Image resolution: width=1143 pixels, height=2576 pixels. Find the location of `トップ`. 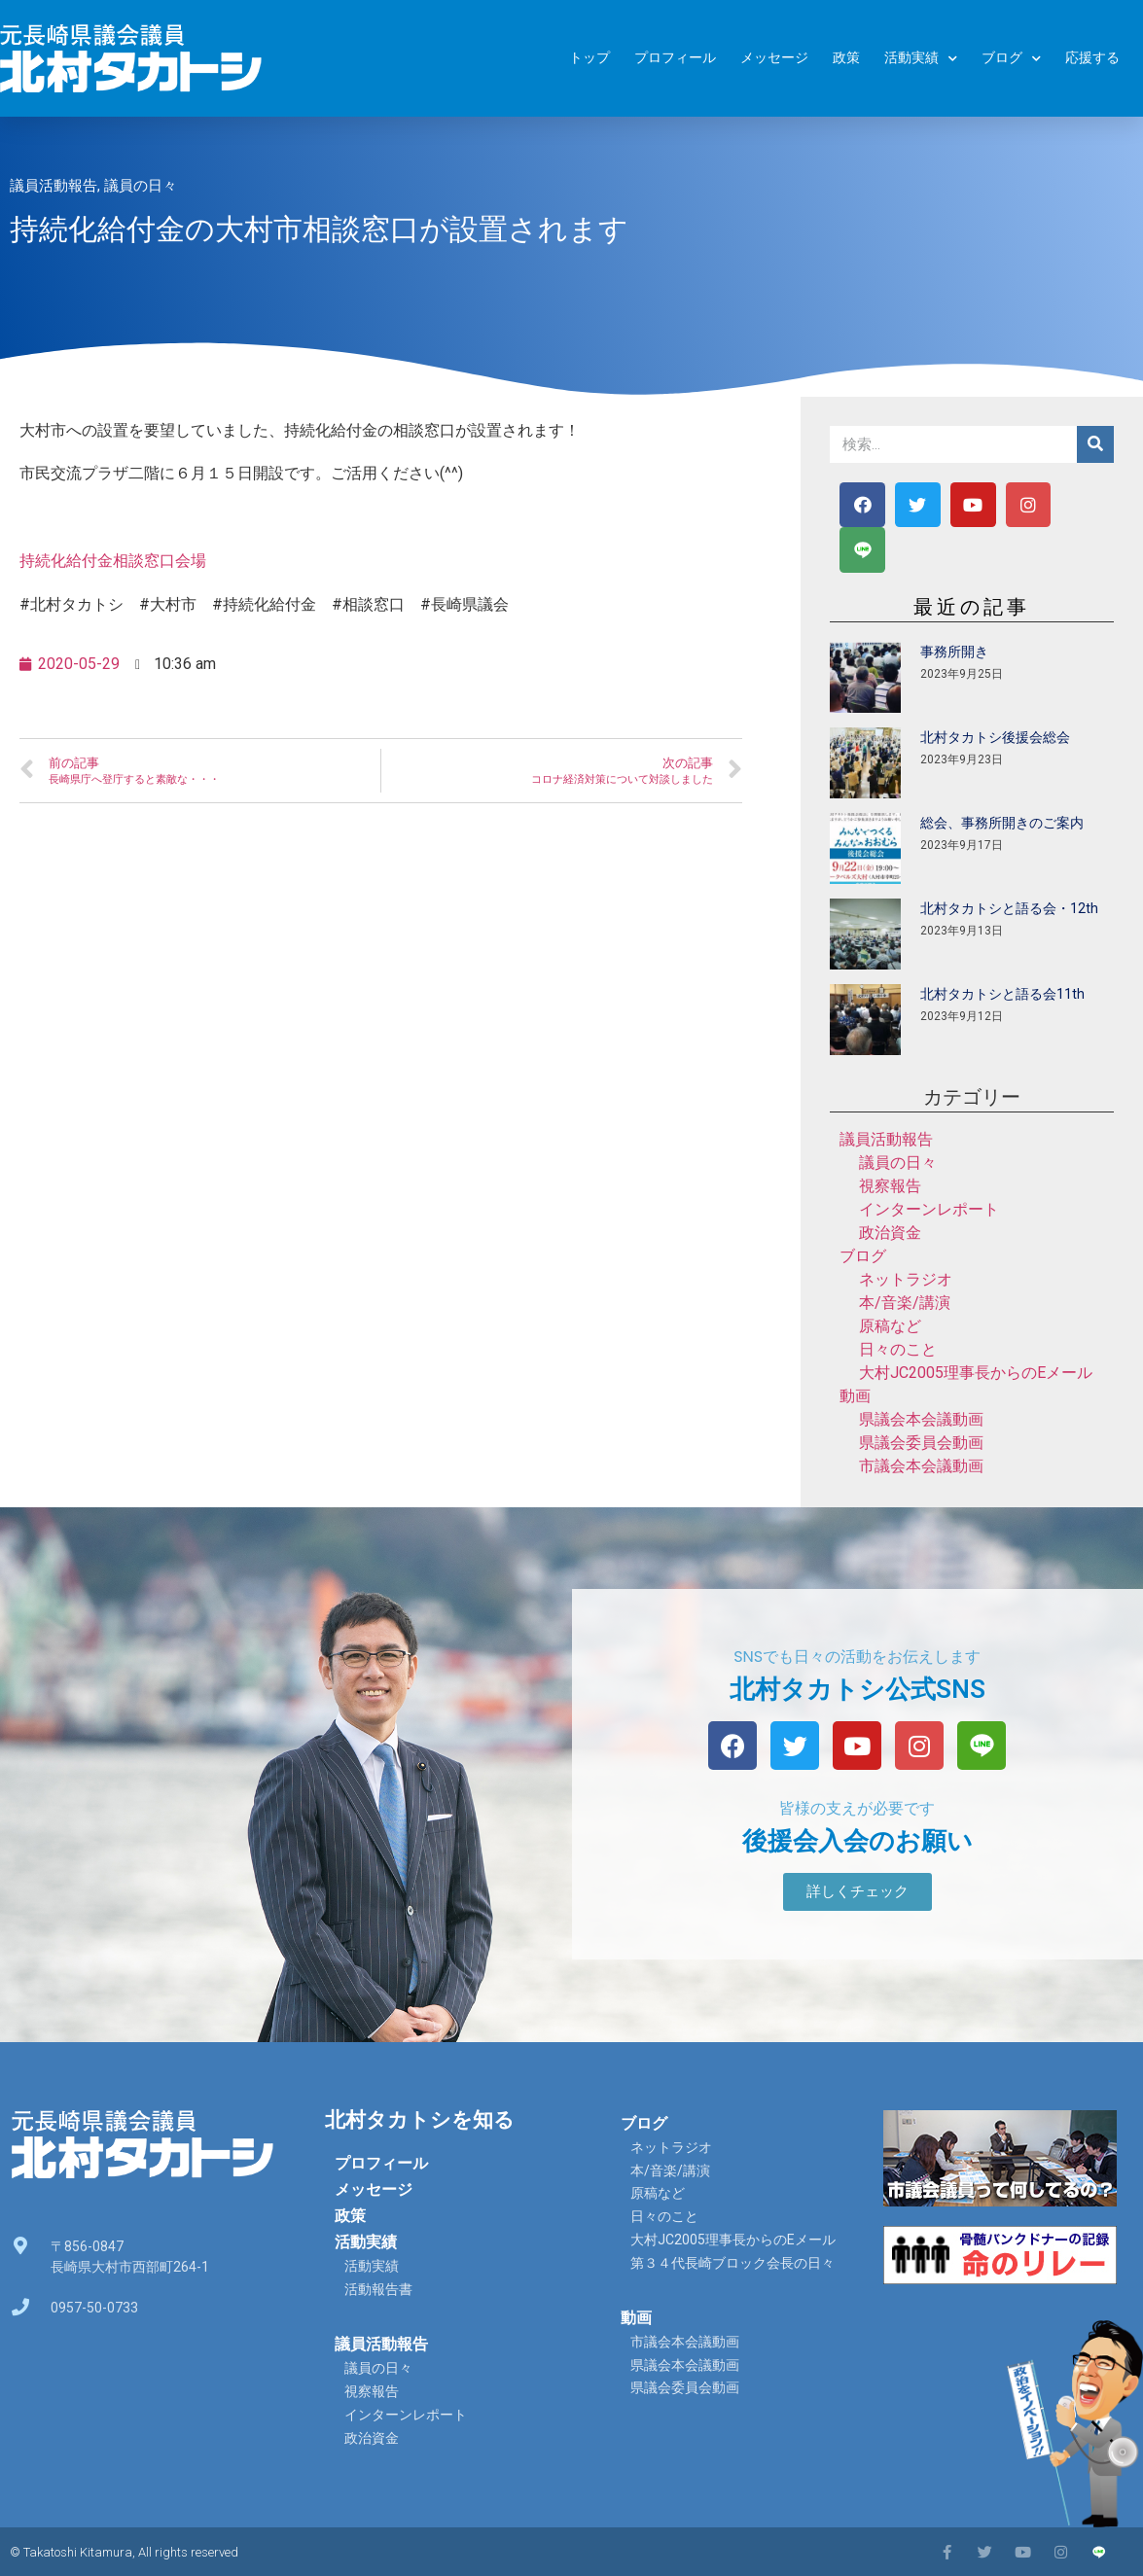

トップ is located at coordinates (589, 58).